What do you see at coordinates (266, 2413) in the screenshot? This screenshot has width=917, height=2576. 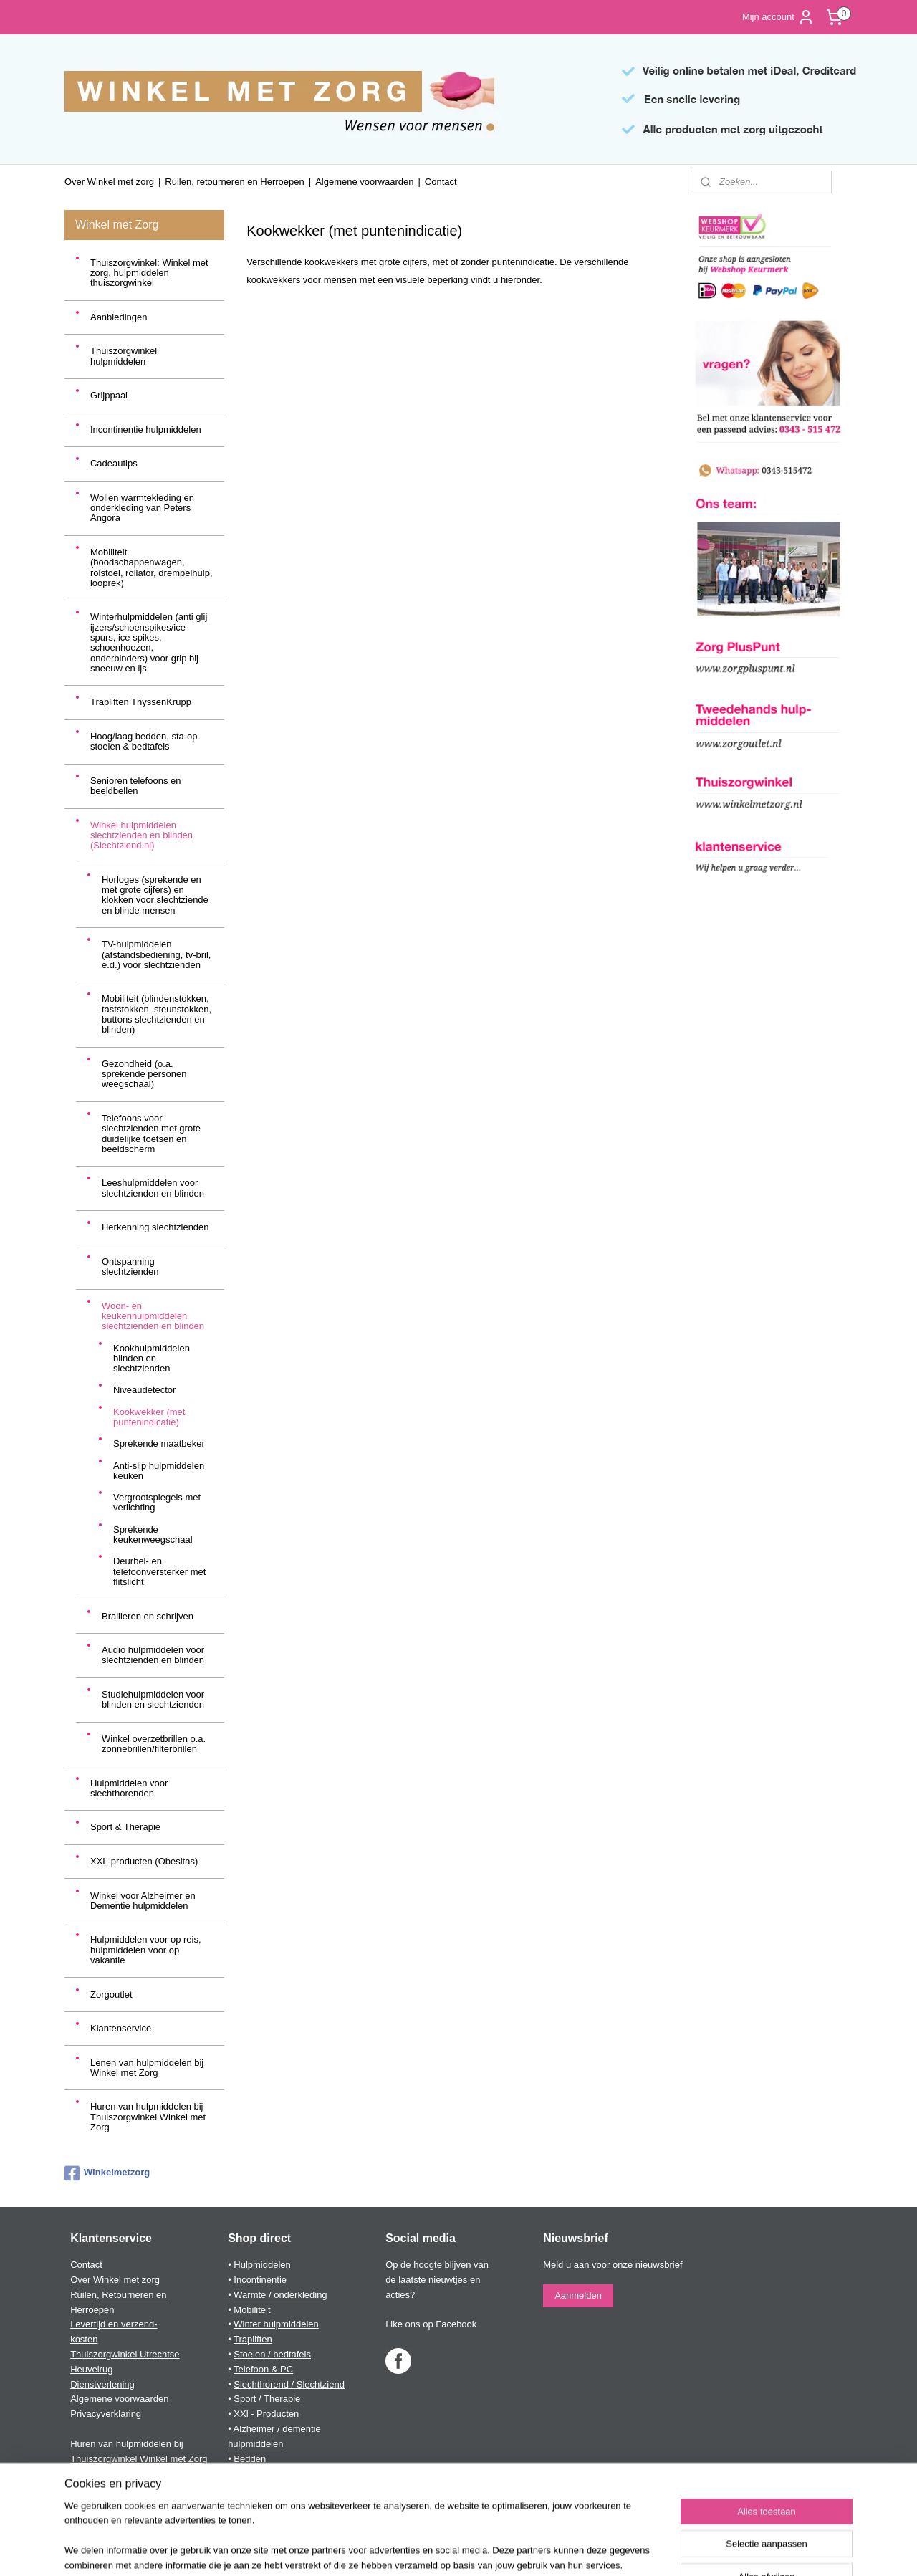 I see `XXl - Producten` at bounding box center [266, 2413].